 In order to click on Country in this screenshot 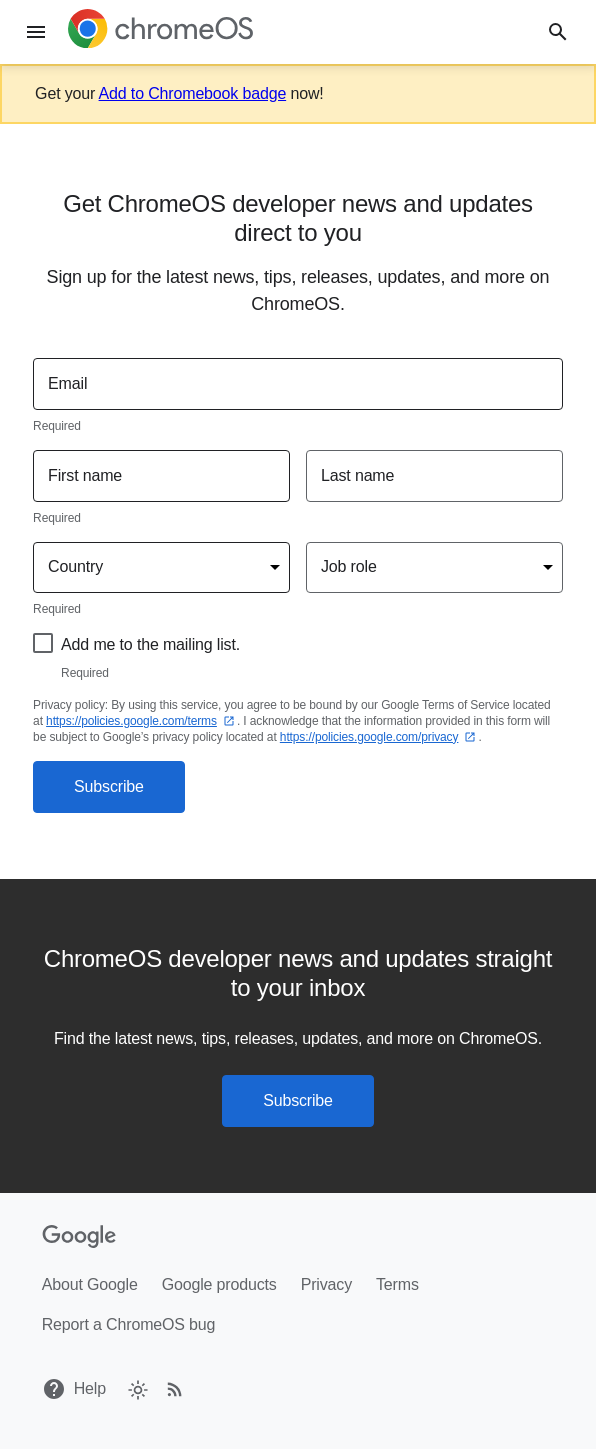, I will do `click(75, 566)`.